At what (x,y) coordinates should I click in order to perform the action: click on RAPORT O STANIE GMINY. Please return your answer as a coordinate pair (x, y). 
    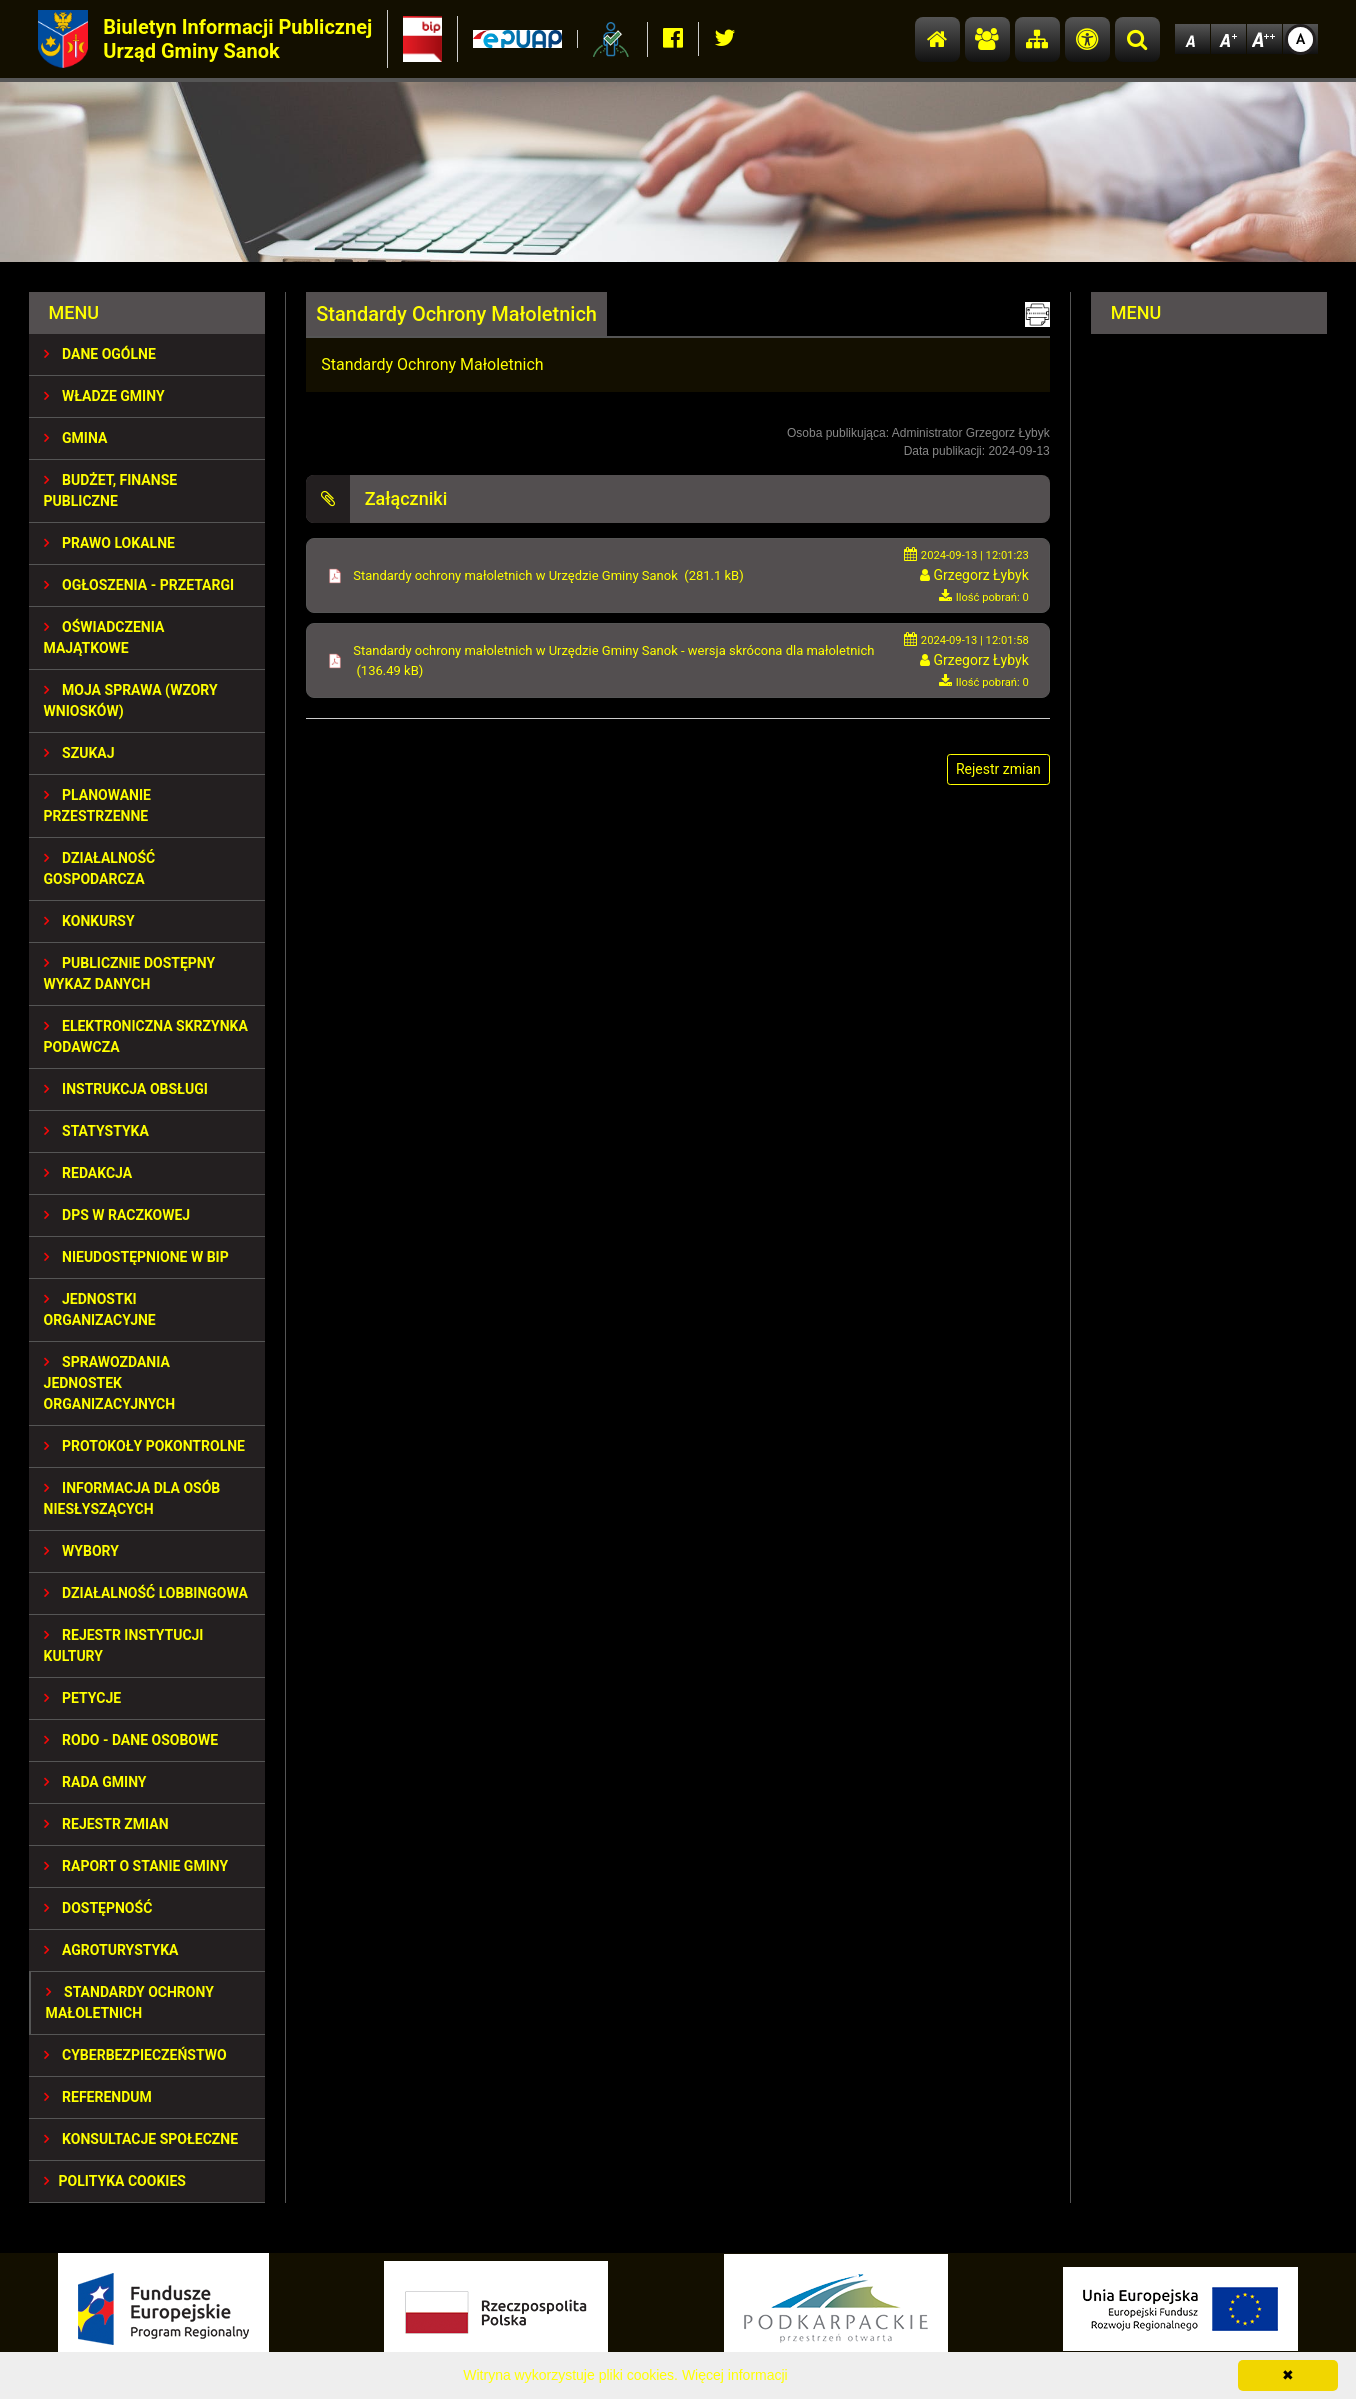
    Looking at the image, I should click on (136, 1866).